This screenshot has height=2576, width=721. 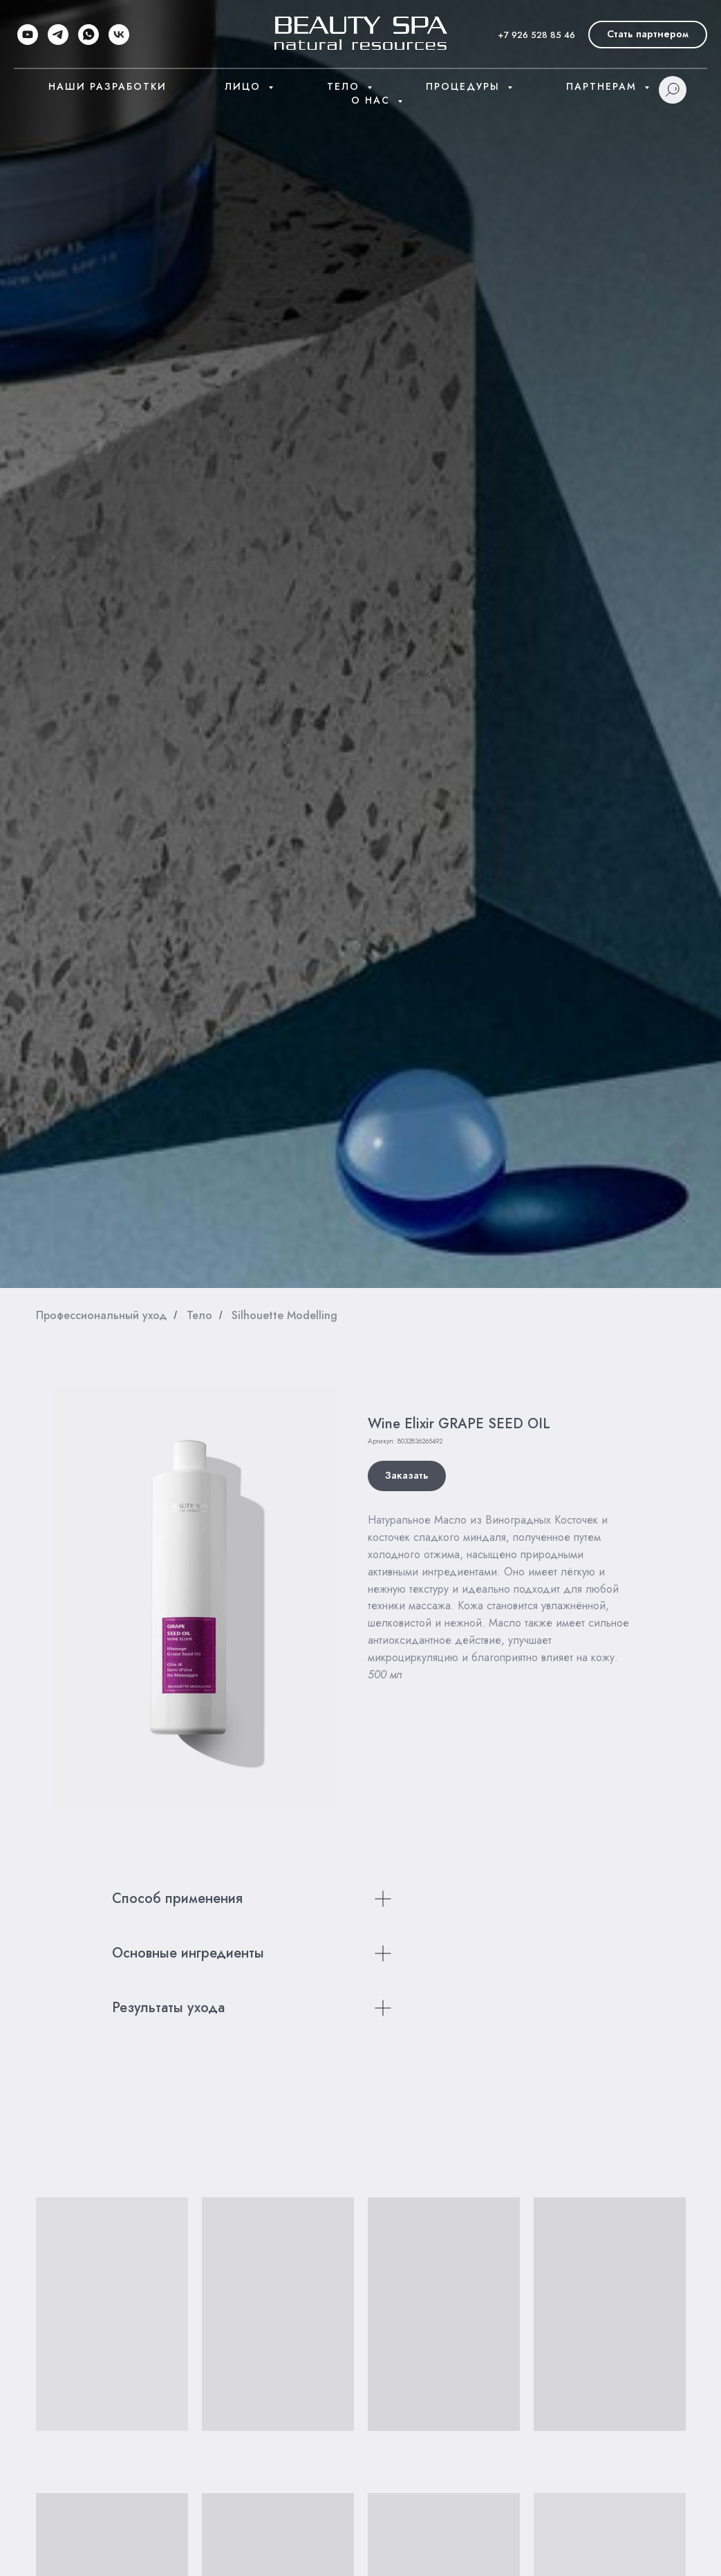 I want to click on +7 926 528 85 46, so click(x=536, y=34).